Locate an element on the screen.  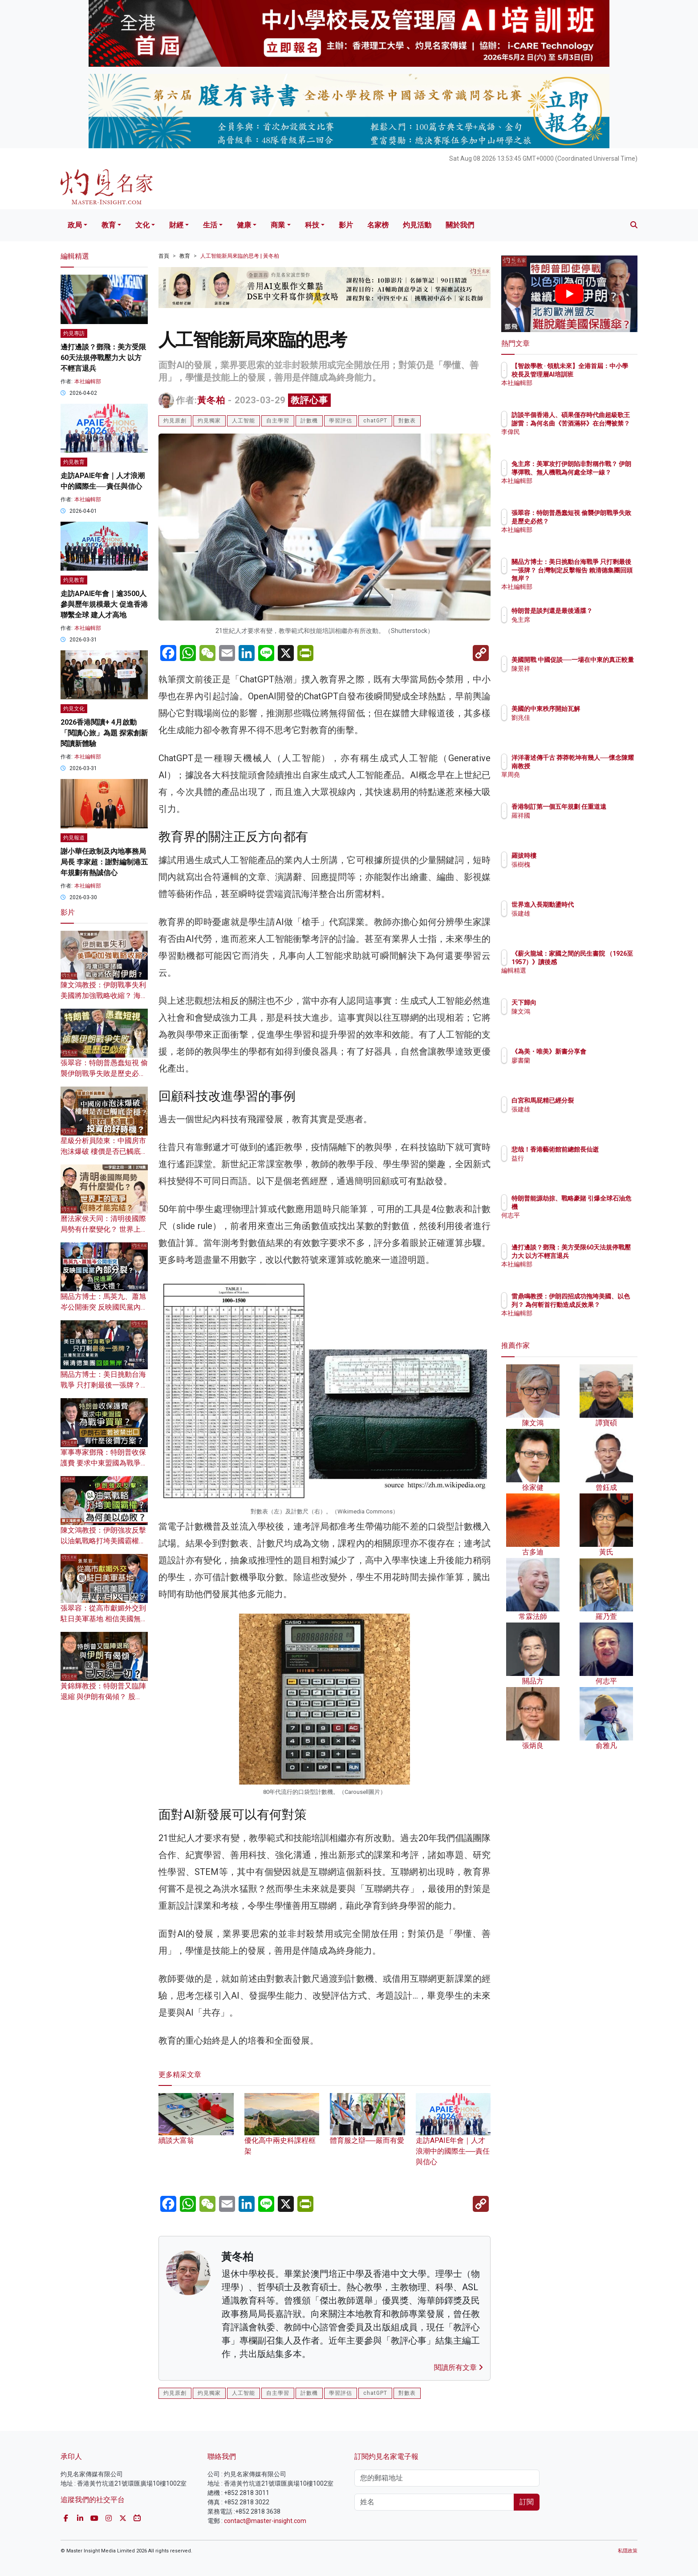
教育 is located at coordinates (108, 225).